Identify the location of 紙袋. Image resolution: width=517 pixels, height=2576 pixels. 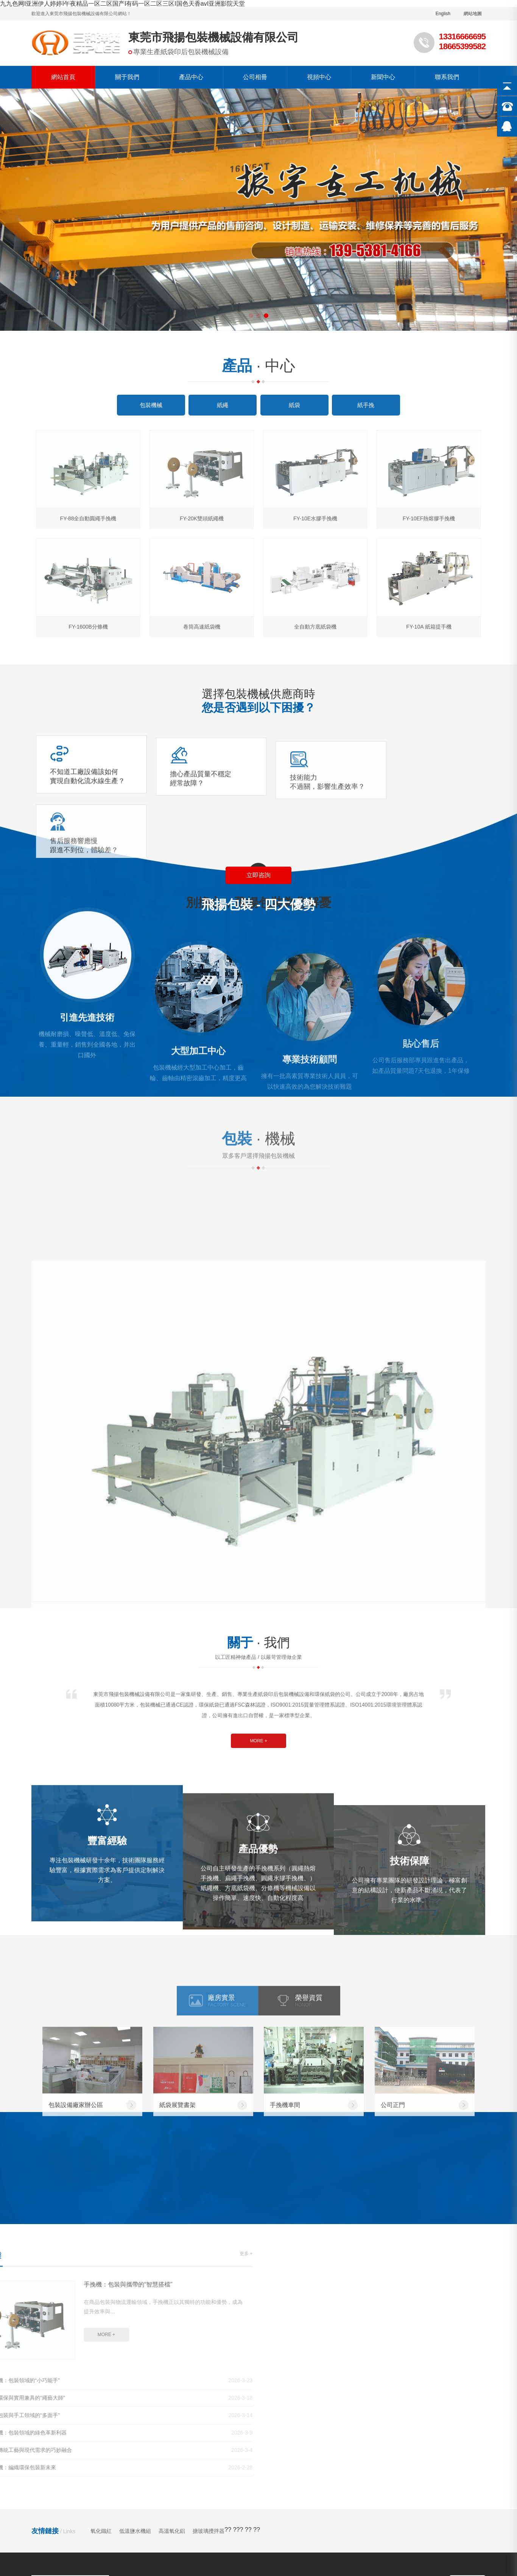
(141, 2409).